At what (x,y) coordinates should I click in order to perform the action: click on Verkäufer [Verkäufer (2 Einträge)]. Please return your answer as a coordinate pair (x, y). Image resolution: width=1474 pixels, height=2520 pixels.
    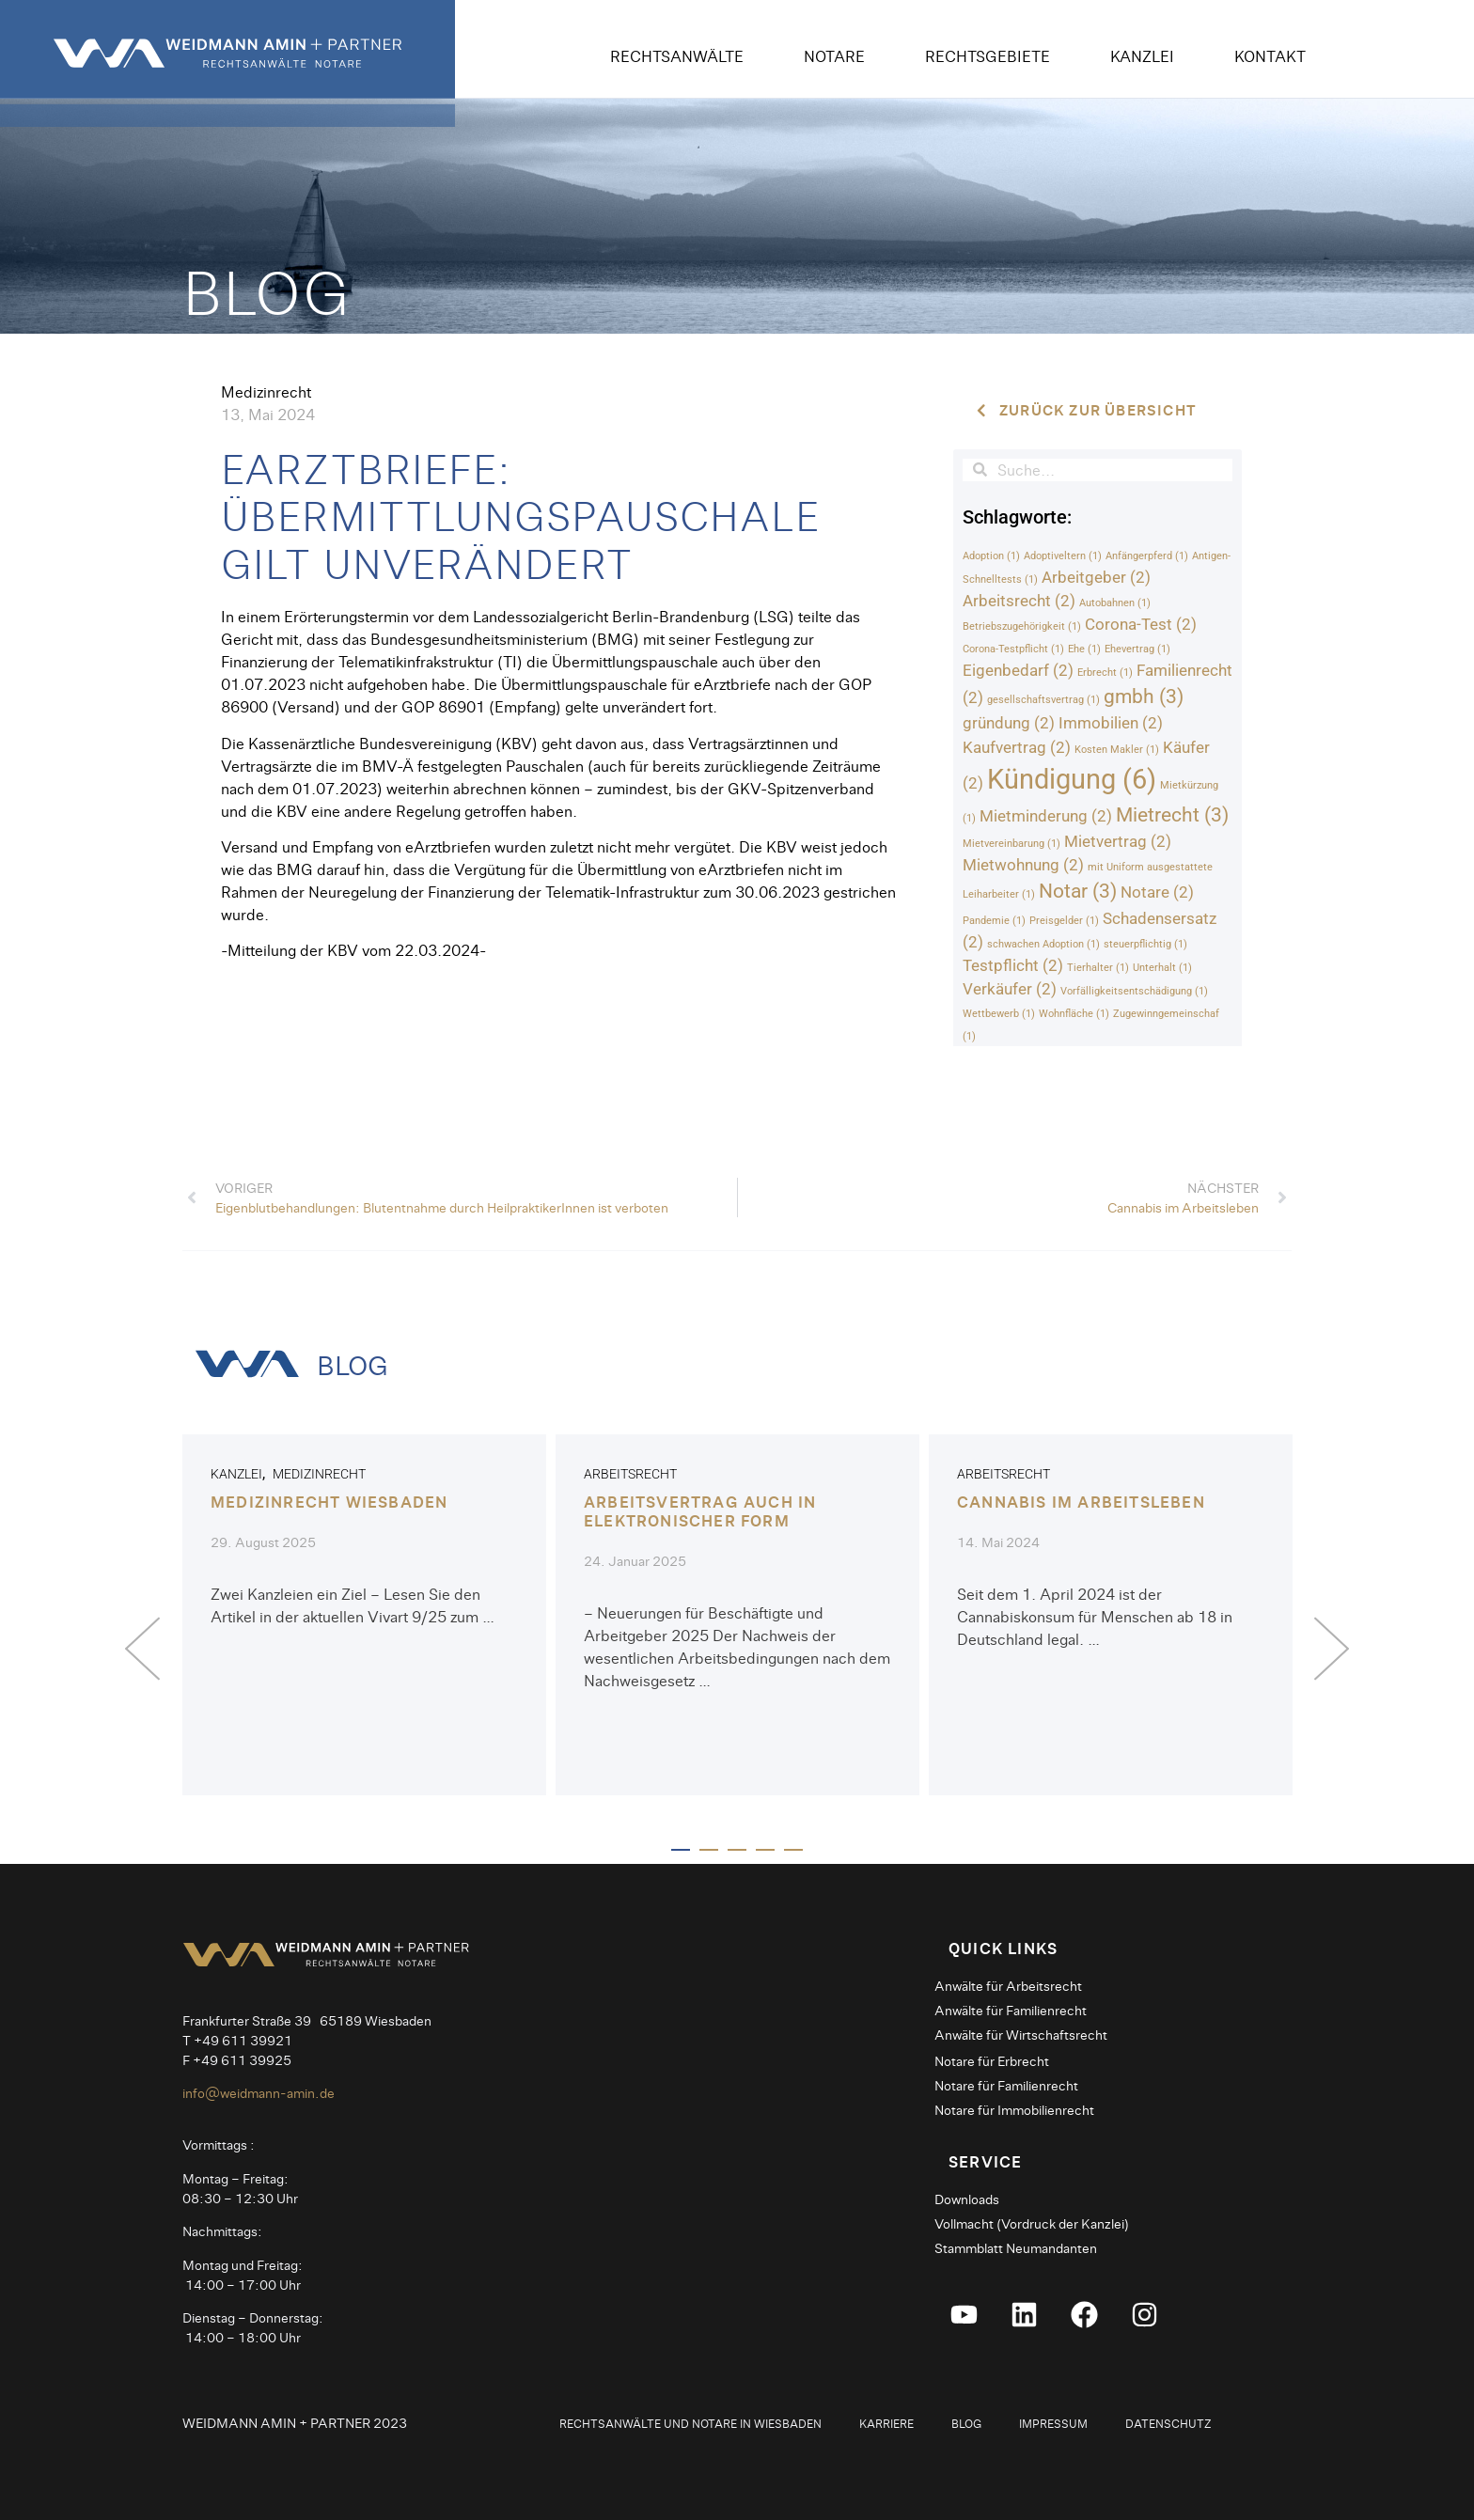
    Looking at the image, I should click on (1010, 989).